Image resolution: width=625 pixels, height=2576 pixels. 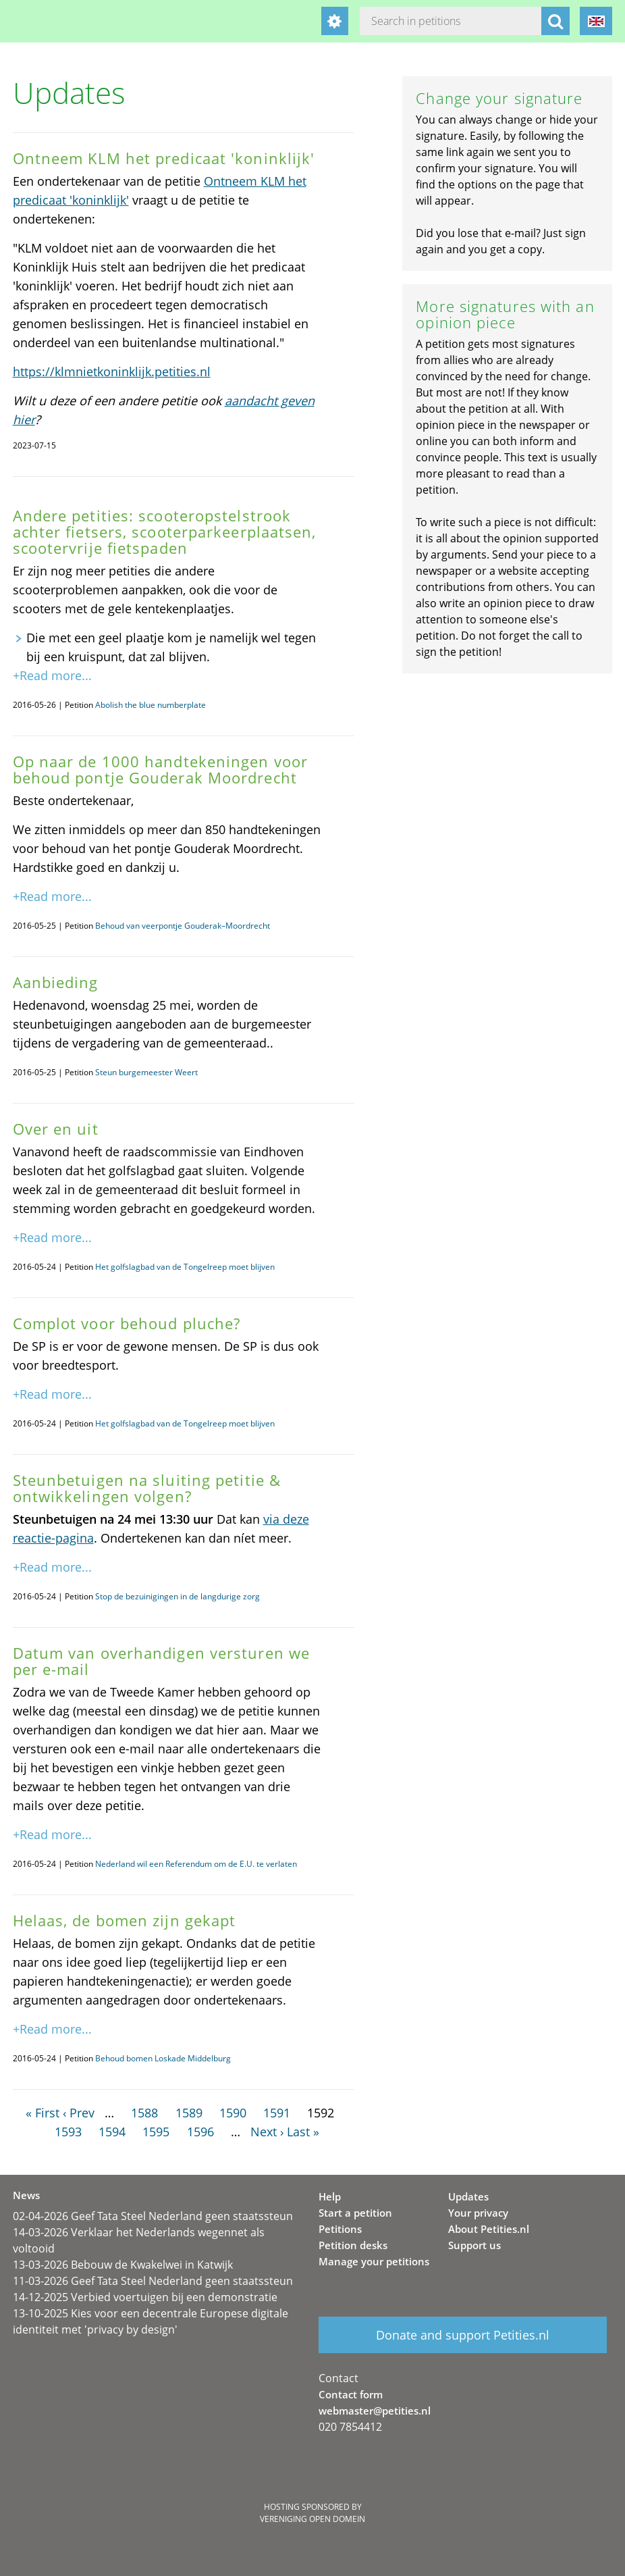 I want to click on Start a petition, so click(x=355, y=2212).